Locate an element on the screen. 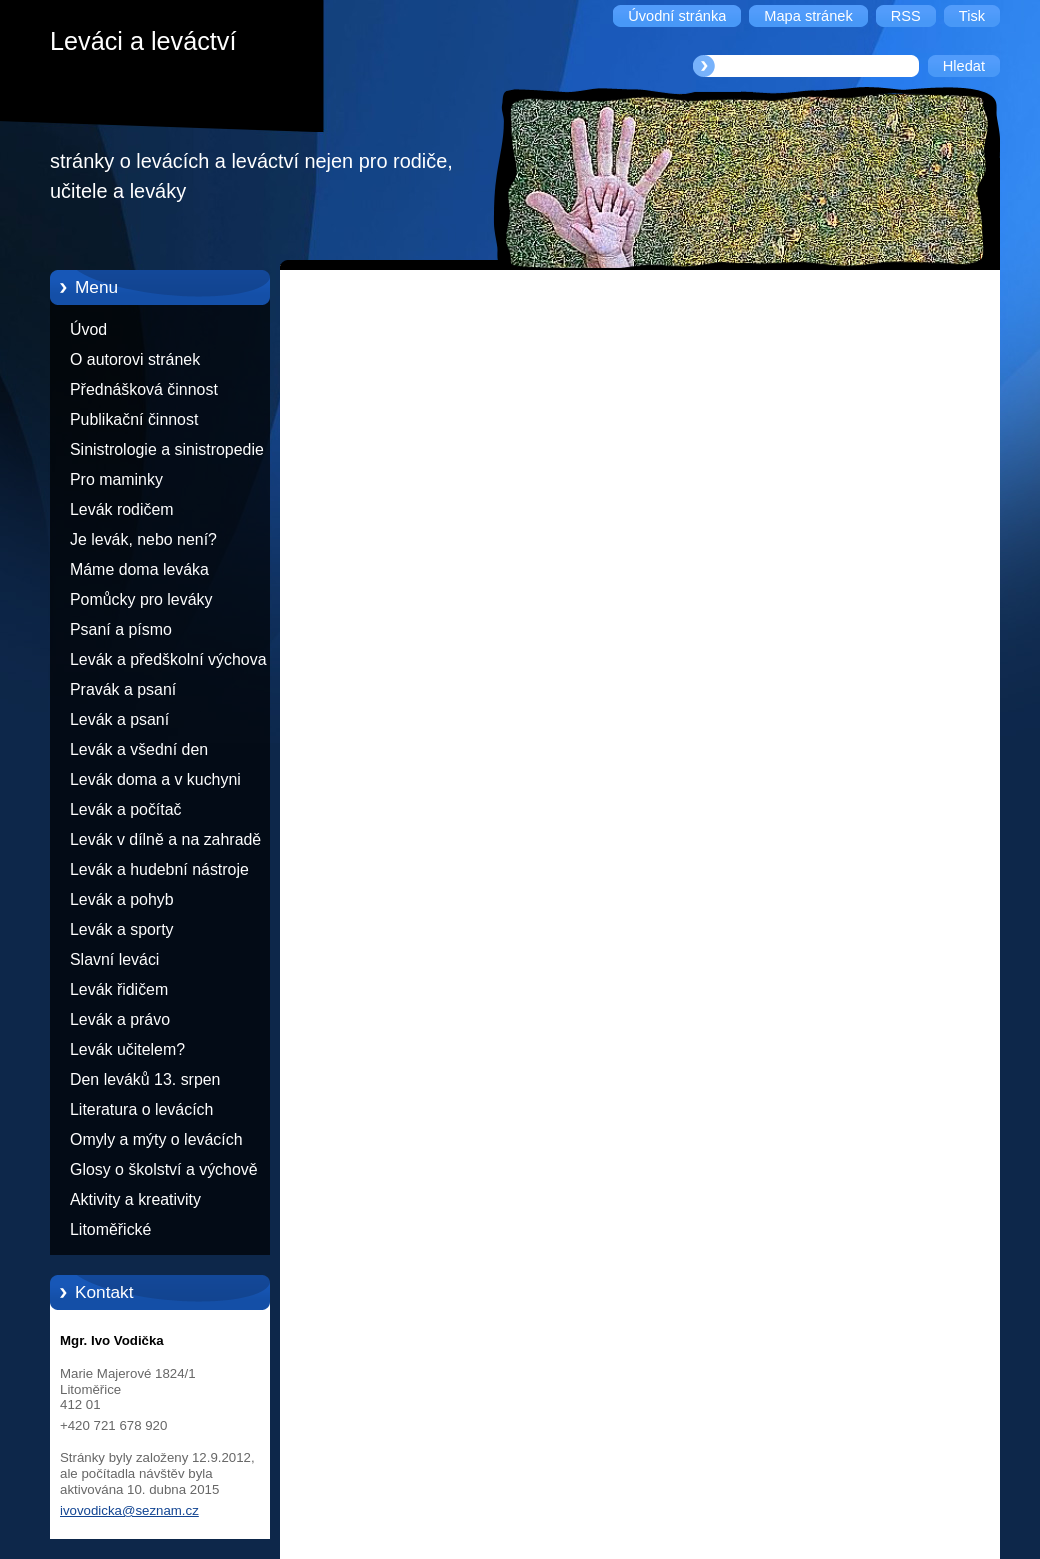 This screenshot has width=1040, height=1559. Levák řidičem is located at coordinates (119, 989).